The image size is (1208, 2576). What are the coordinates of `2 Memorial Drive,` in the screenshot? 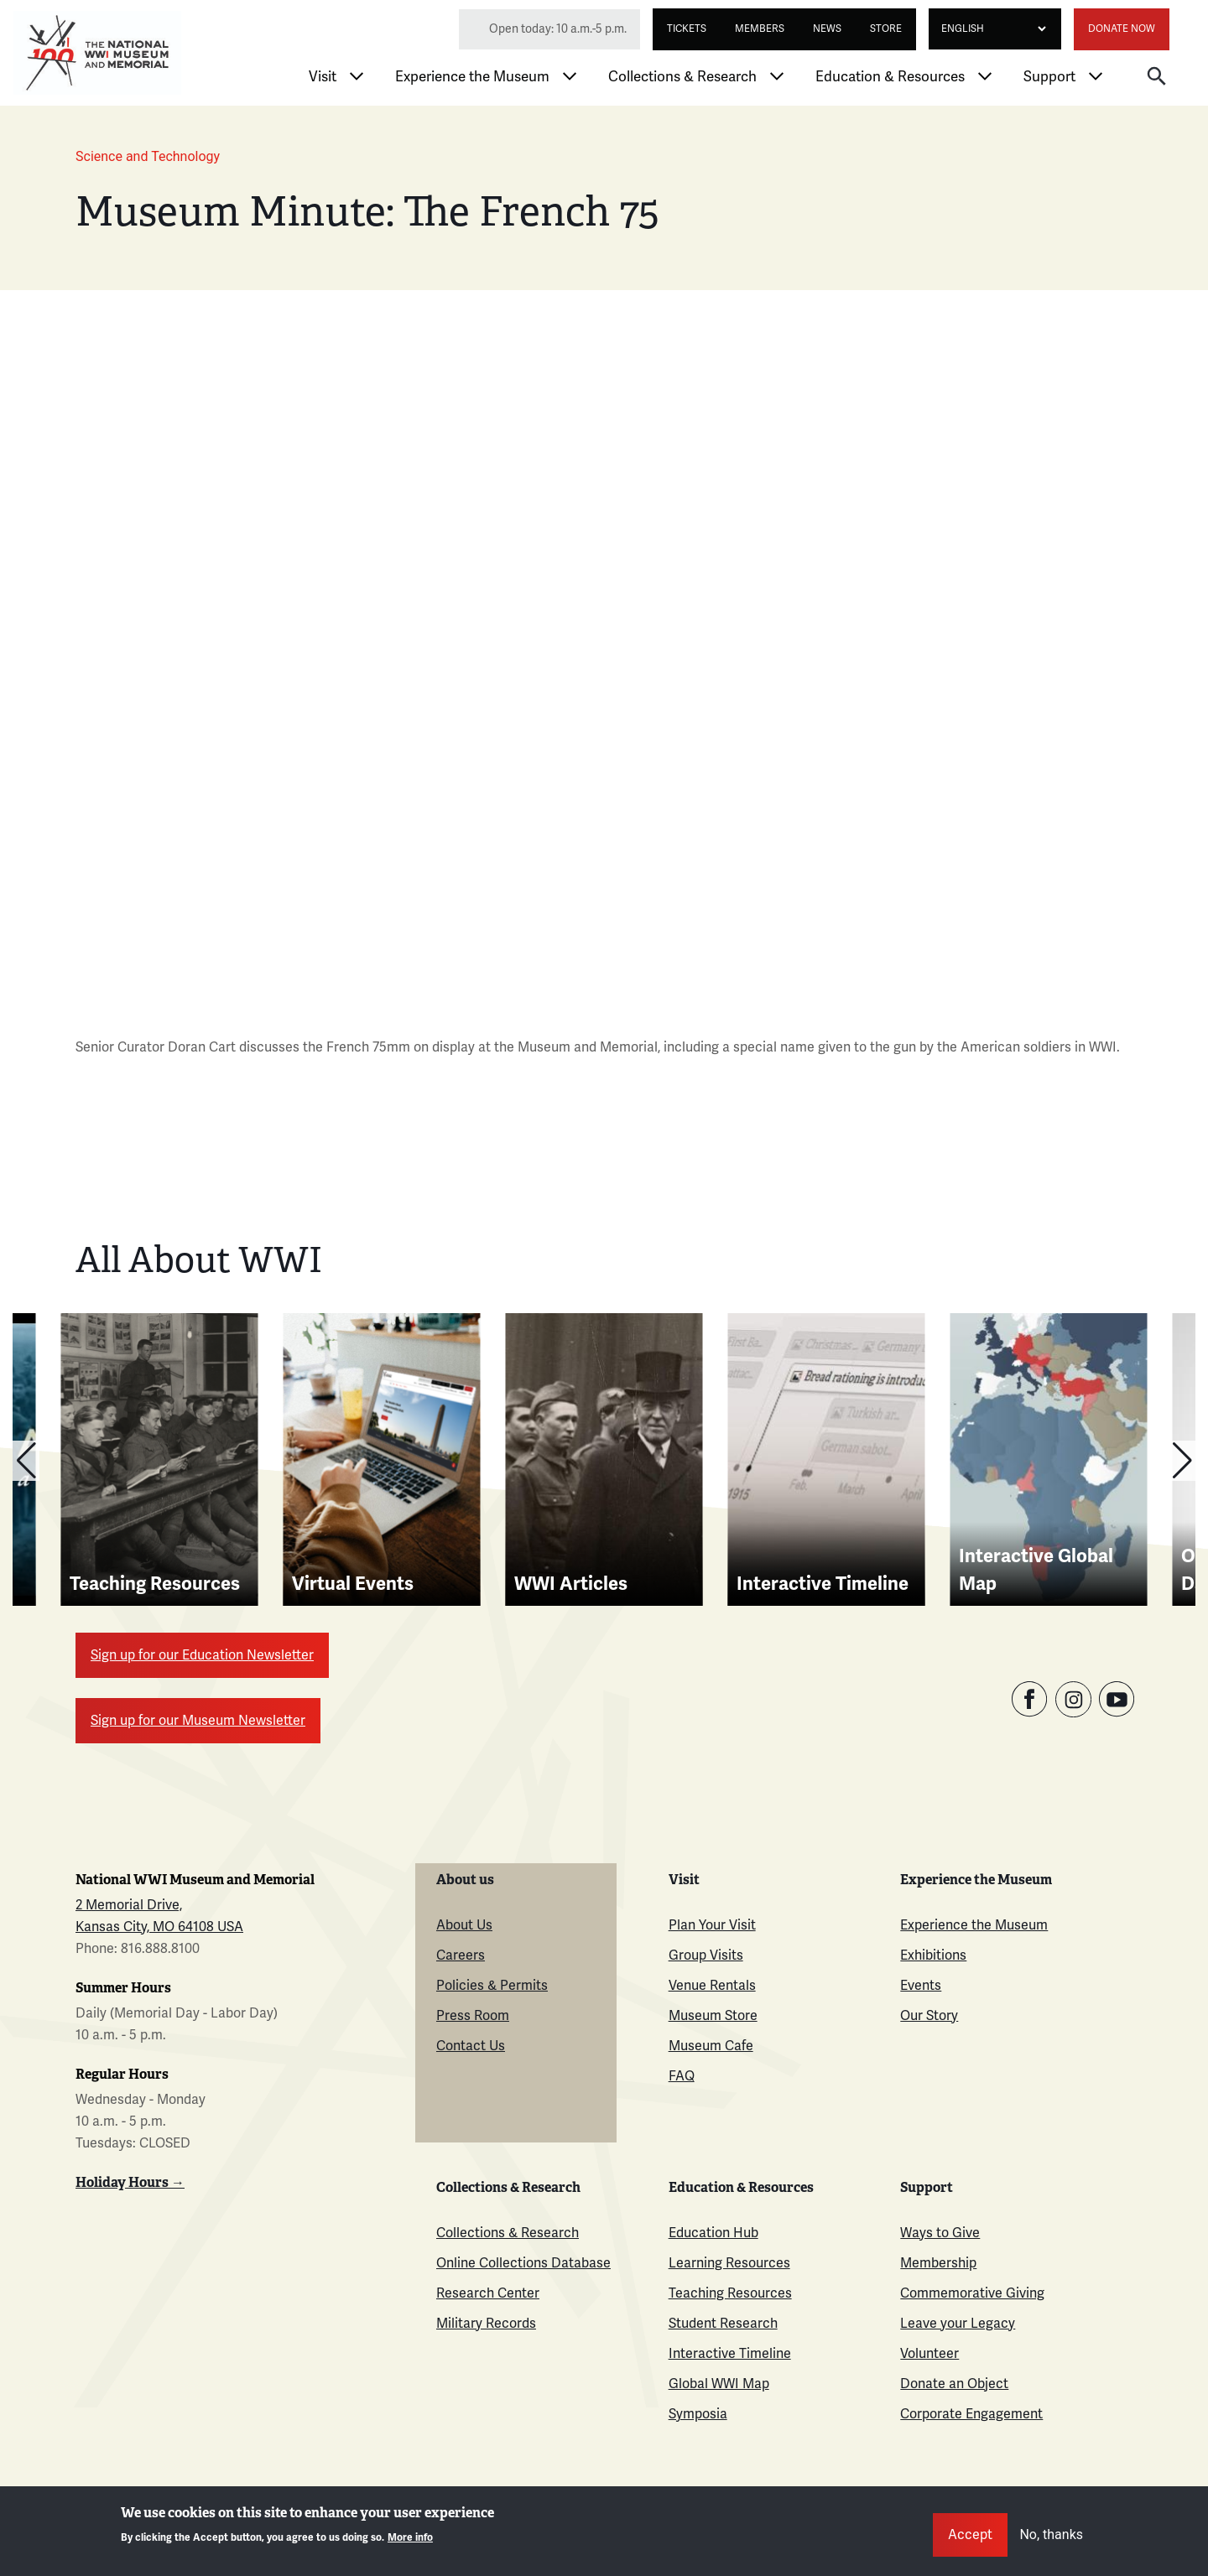 It's located at (129, 1905).